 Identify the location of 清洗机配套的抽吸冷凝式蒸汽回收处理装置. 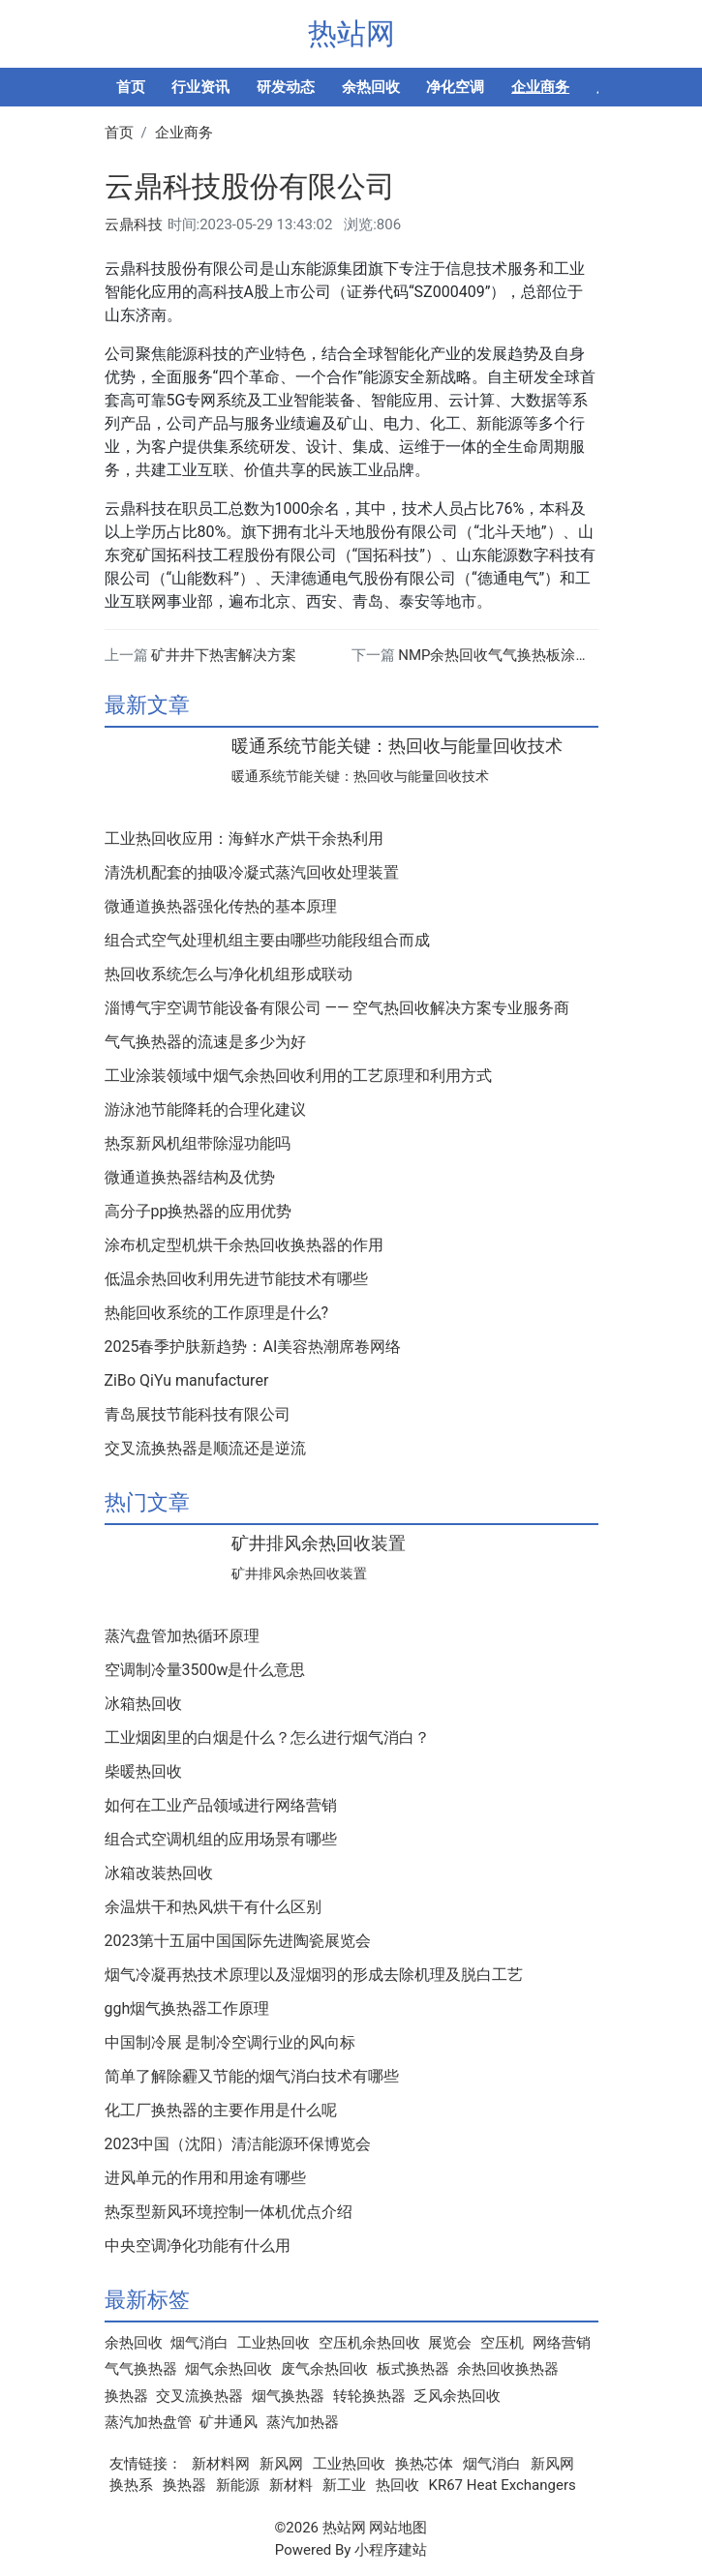
(252, 873).